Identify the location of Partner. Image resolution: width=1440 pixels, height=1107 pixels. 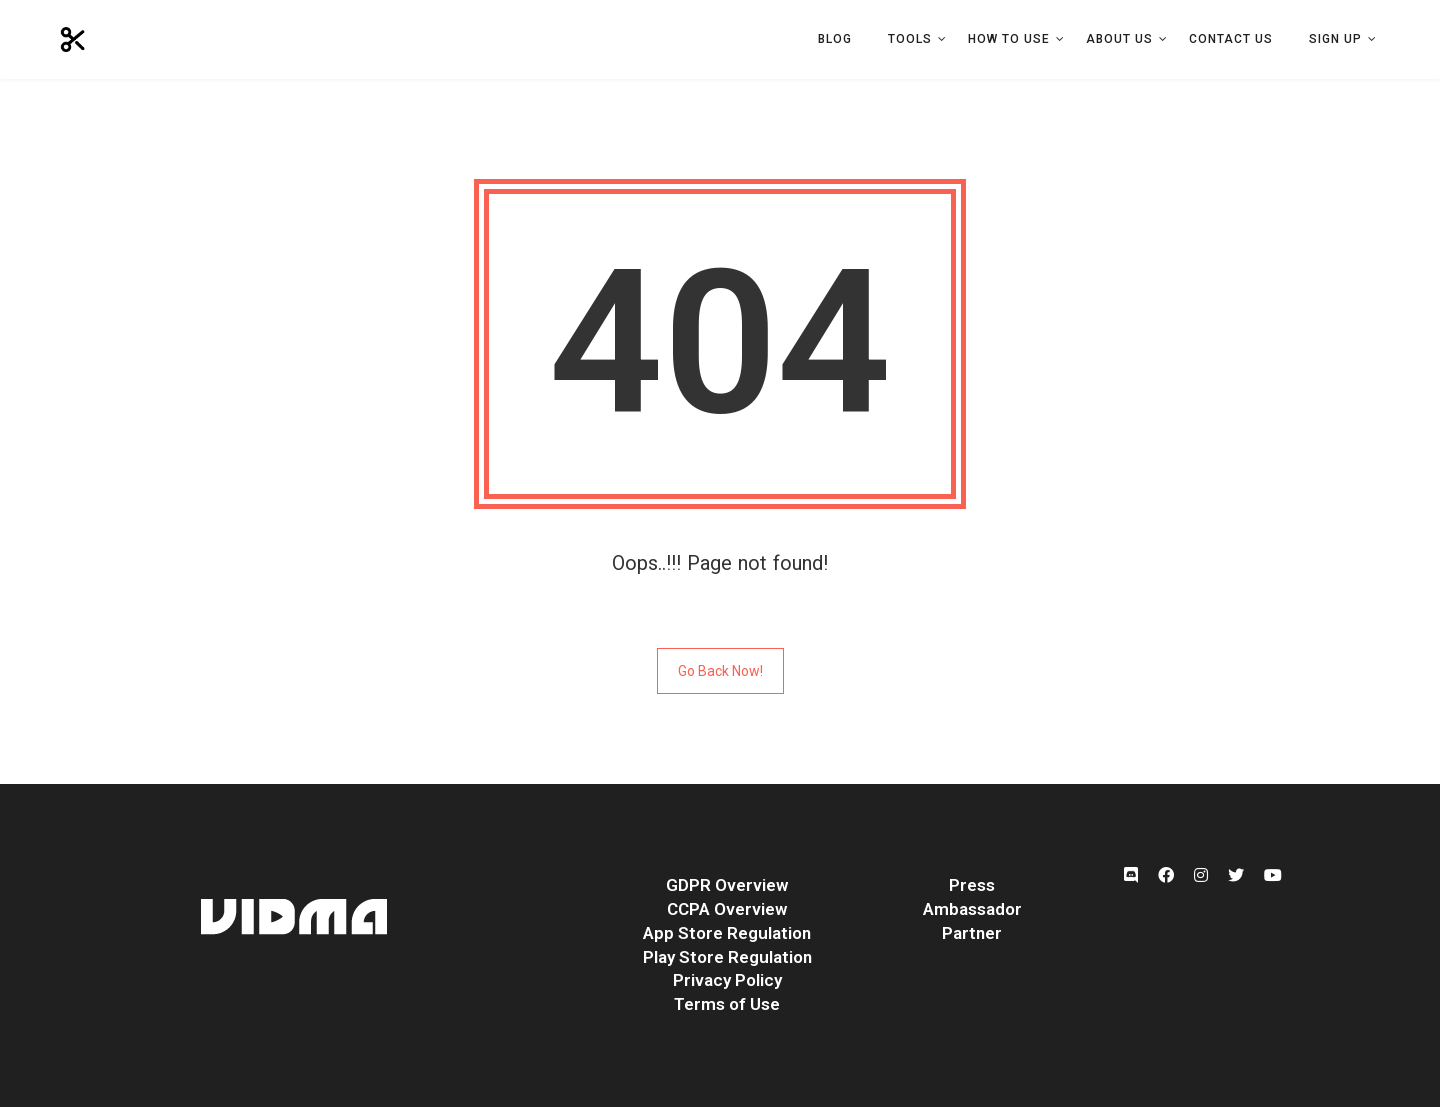
(972, 933).